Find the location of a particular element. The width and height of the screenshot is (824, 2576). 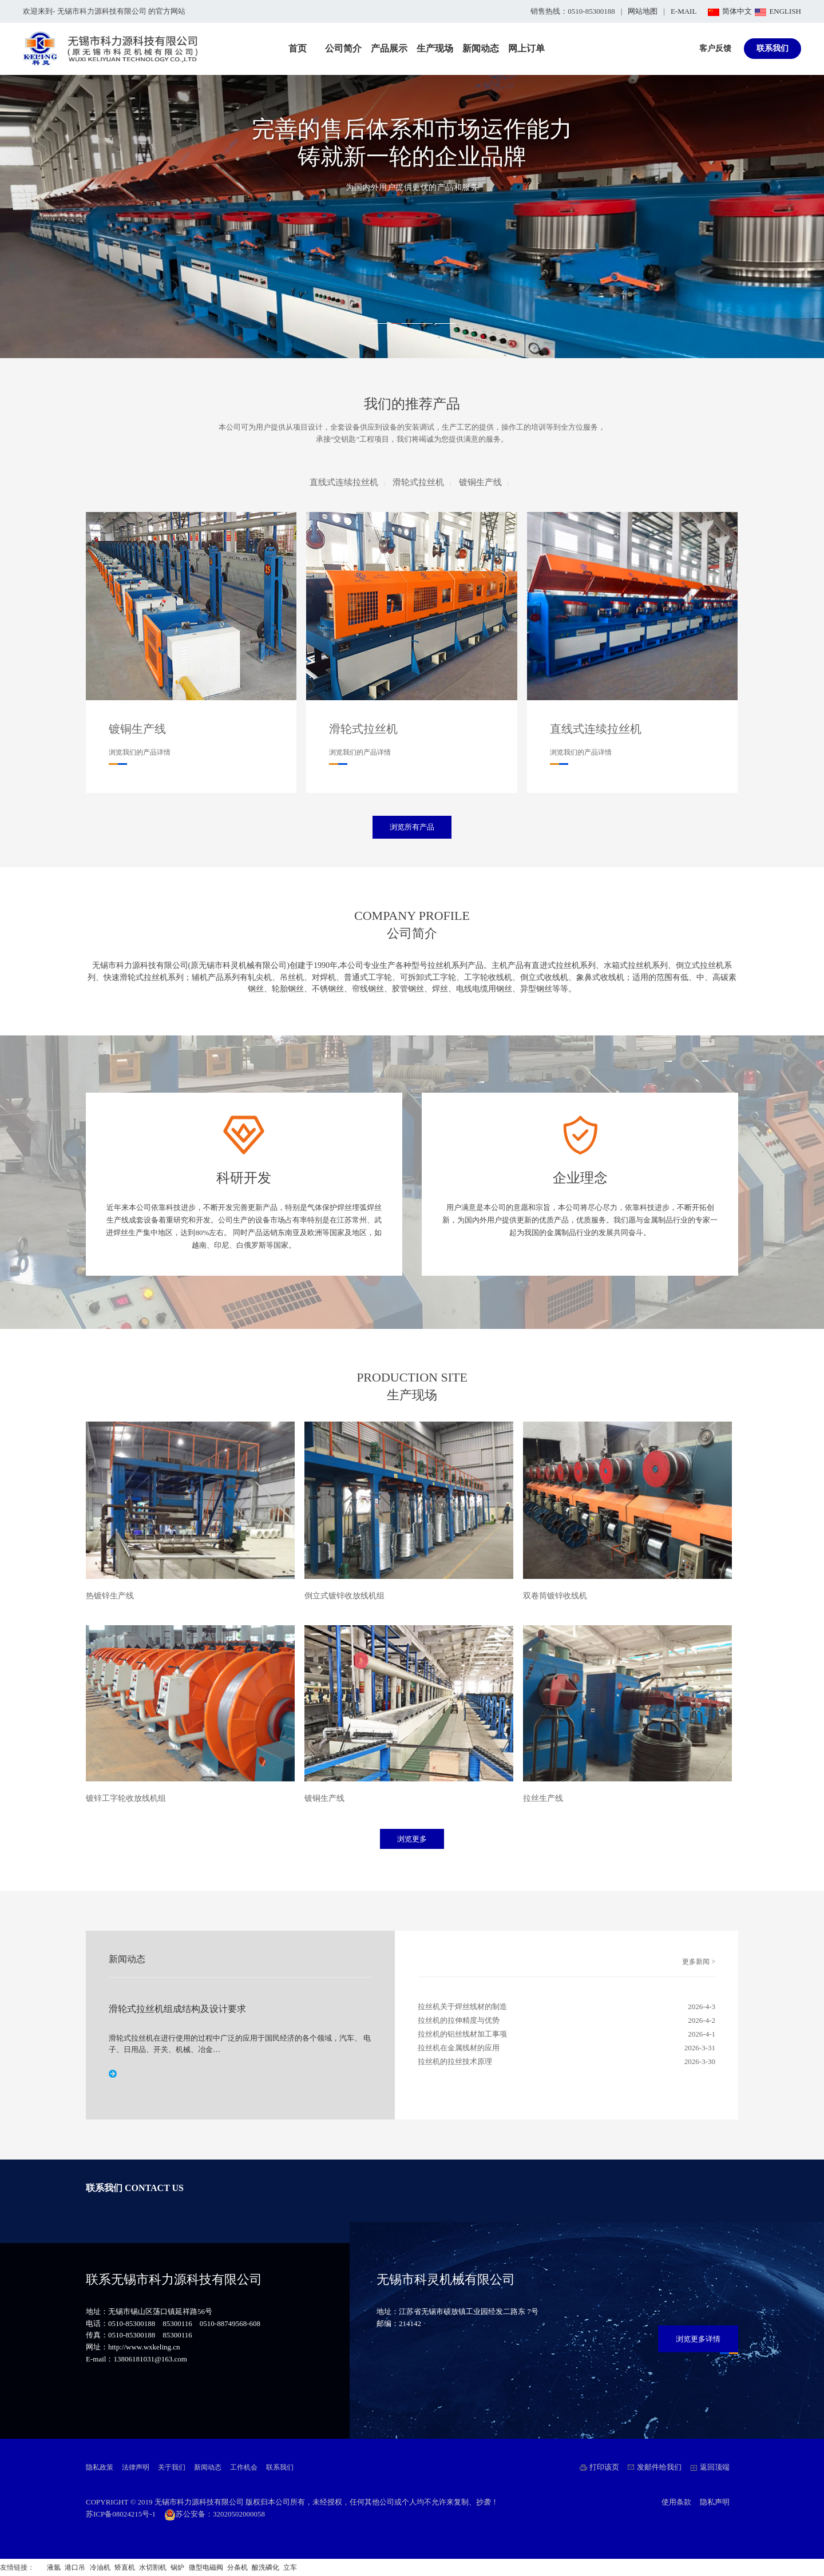

拉丝机的拉伸精度与优势 is located at coordinates (459, 2020).